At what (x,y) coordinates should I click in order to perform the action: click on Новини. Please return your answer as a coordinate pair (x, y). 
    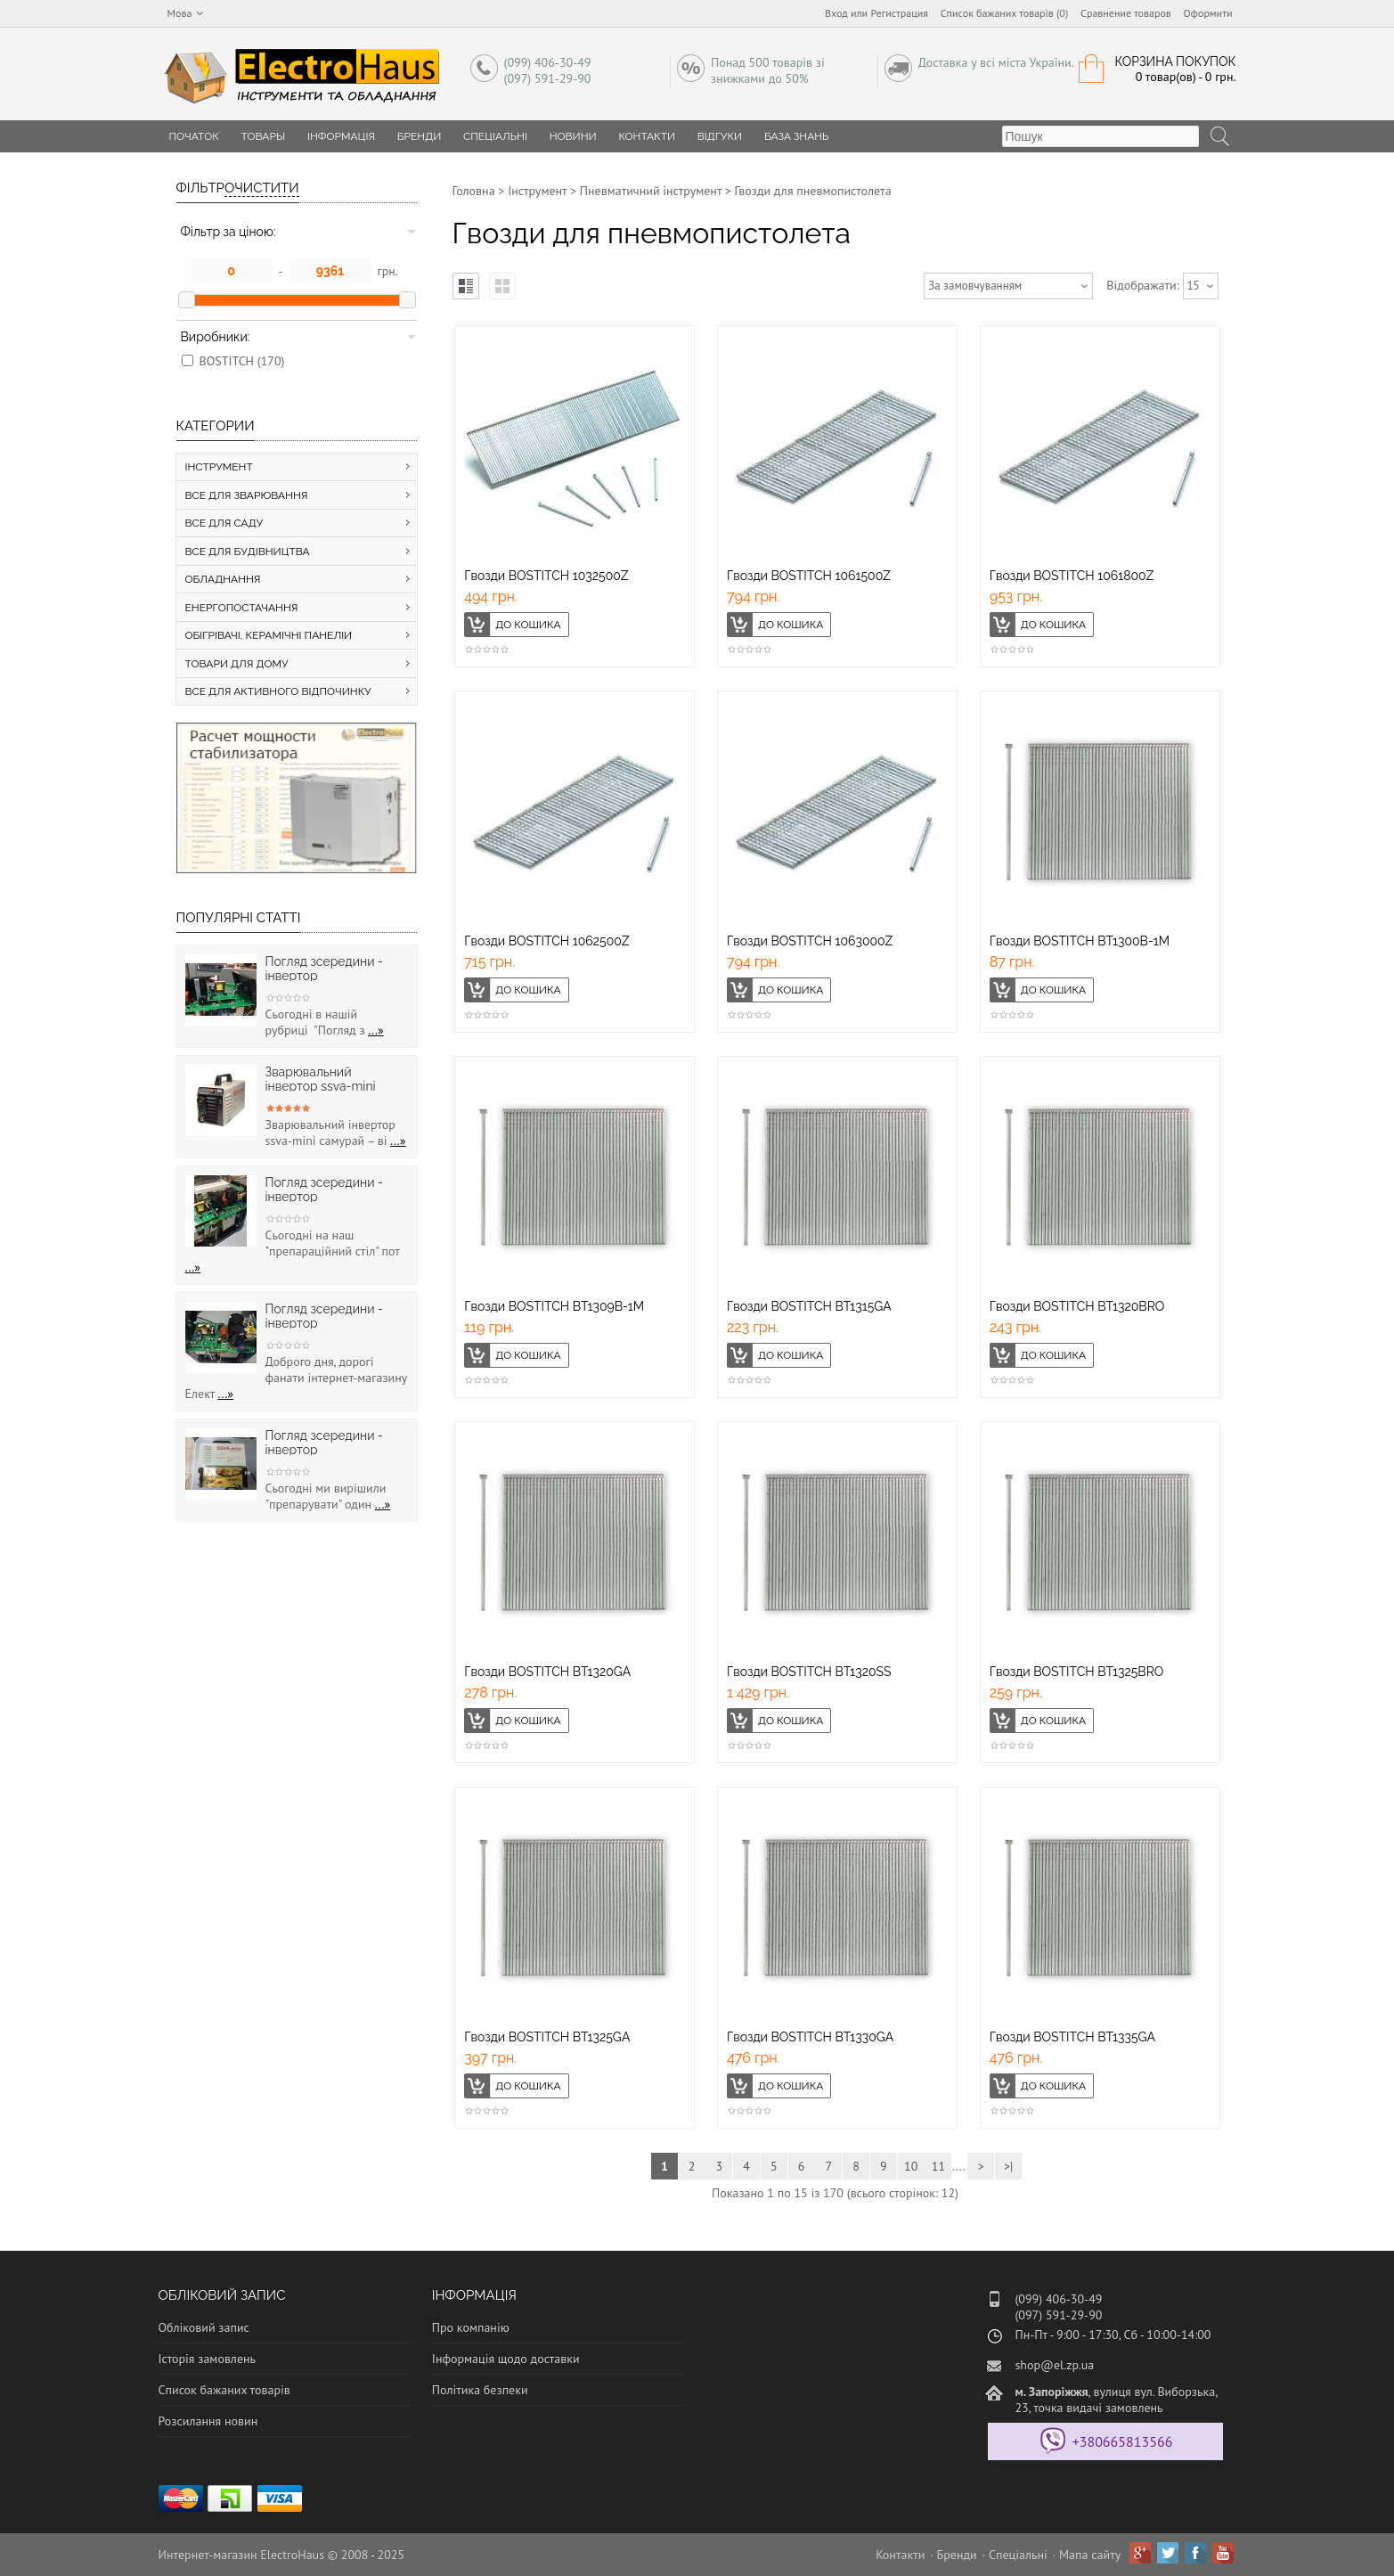
    Looking at the image, I should click on (573, 136).